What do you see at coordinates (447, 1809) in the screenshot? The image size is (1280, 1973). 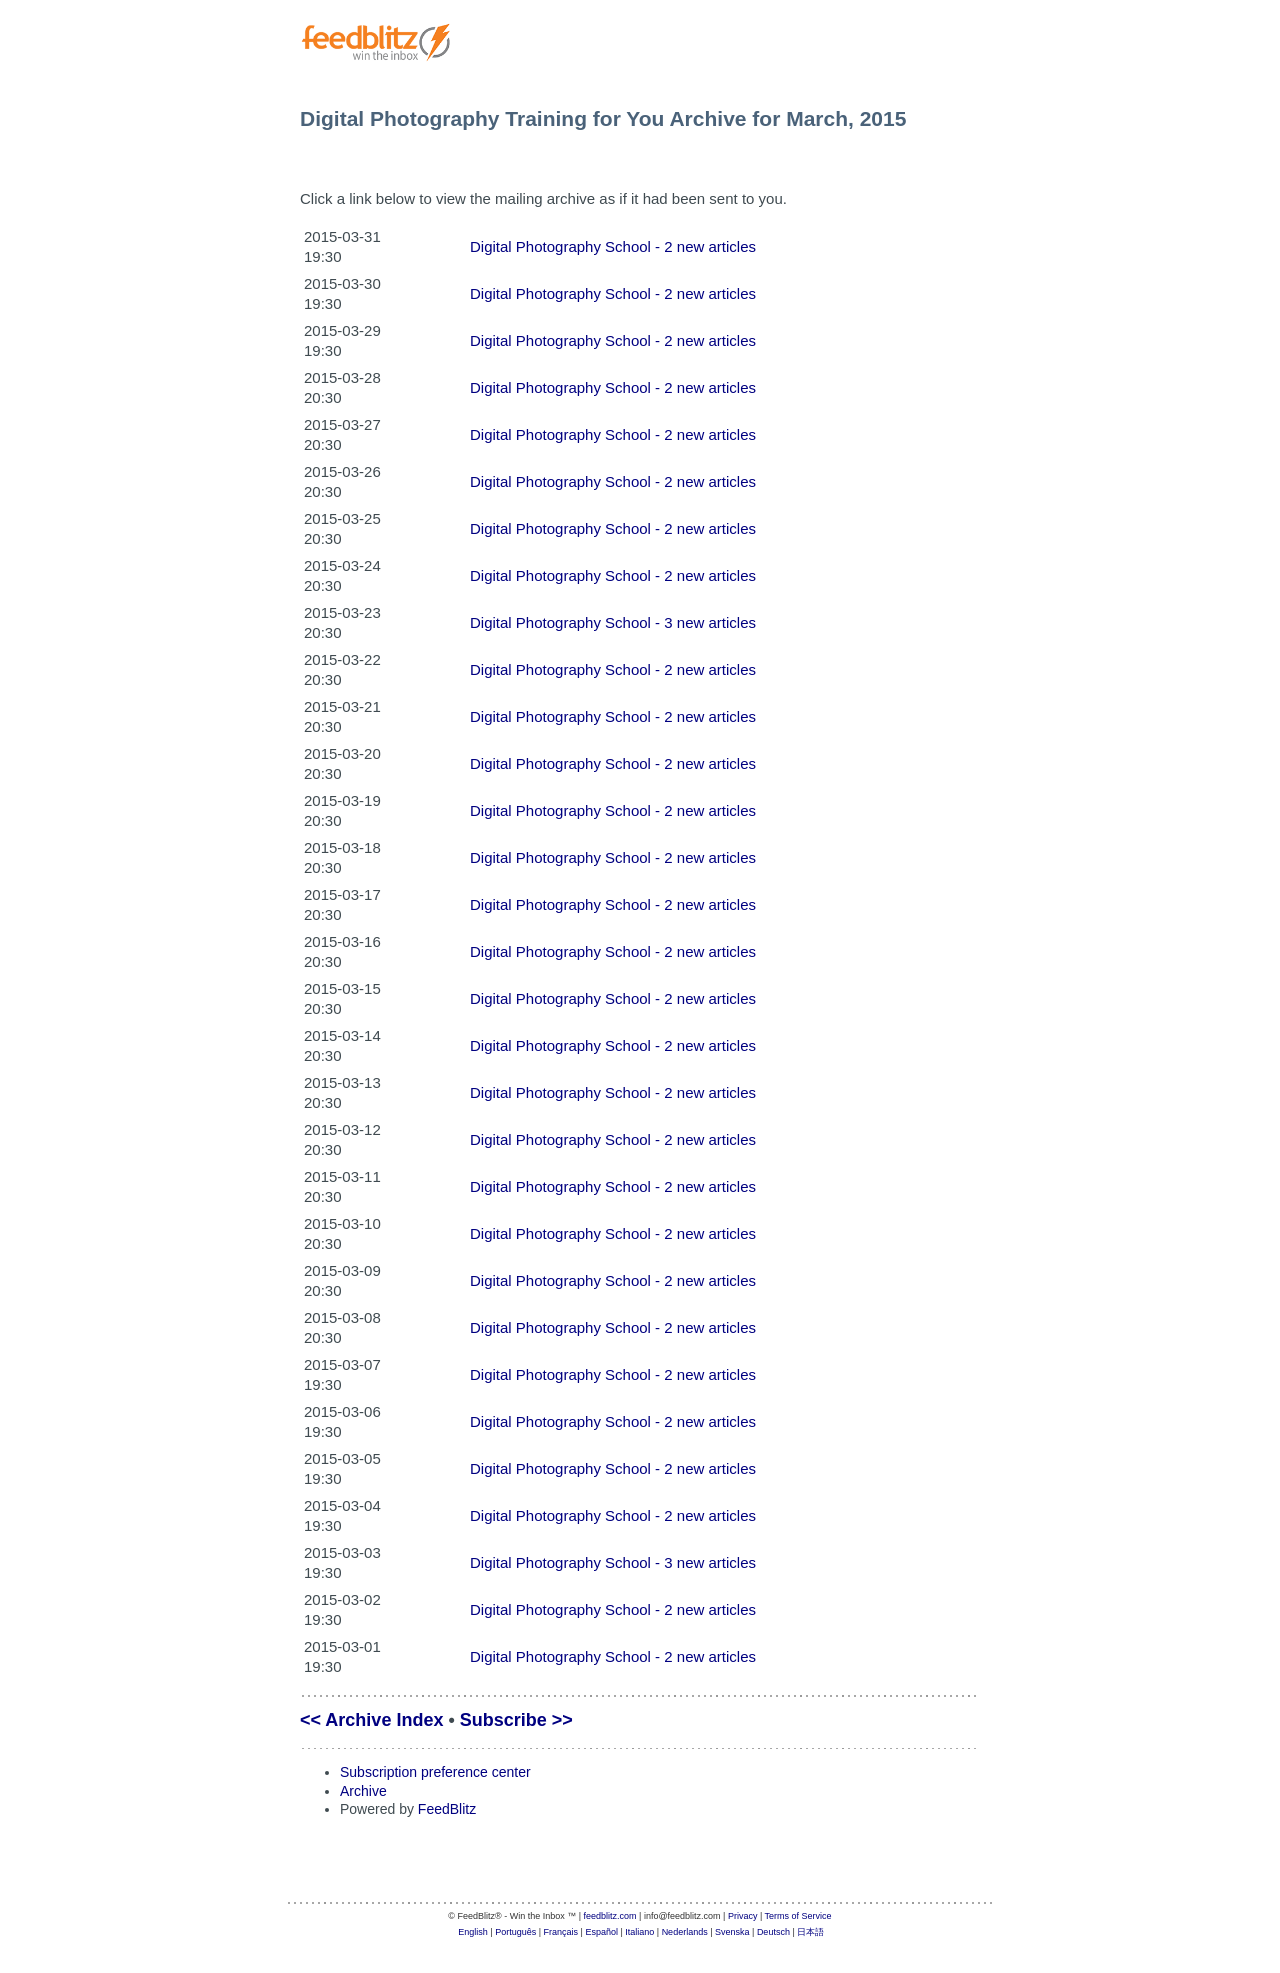 I see `FeedBlitz` at bounding box center [447, 1809].